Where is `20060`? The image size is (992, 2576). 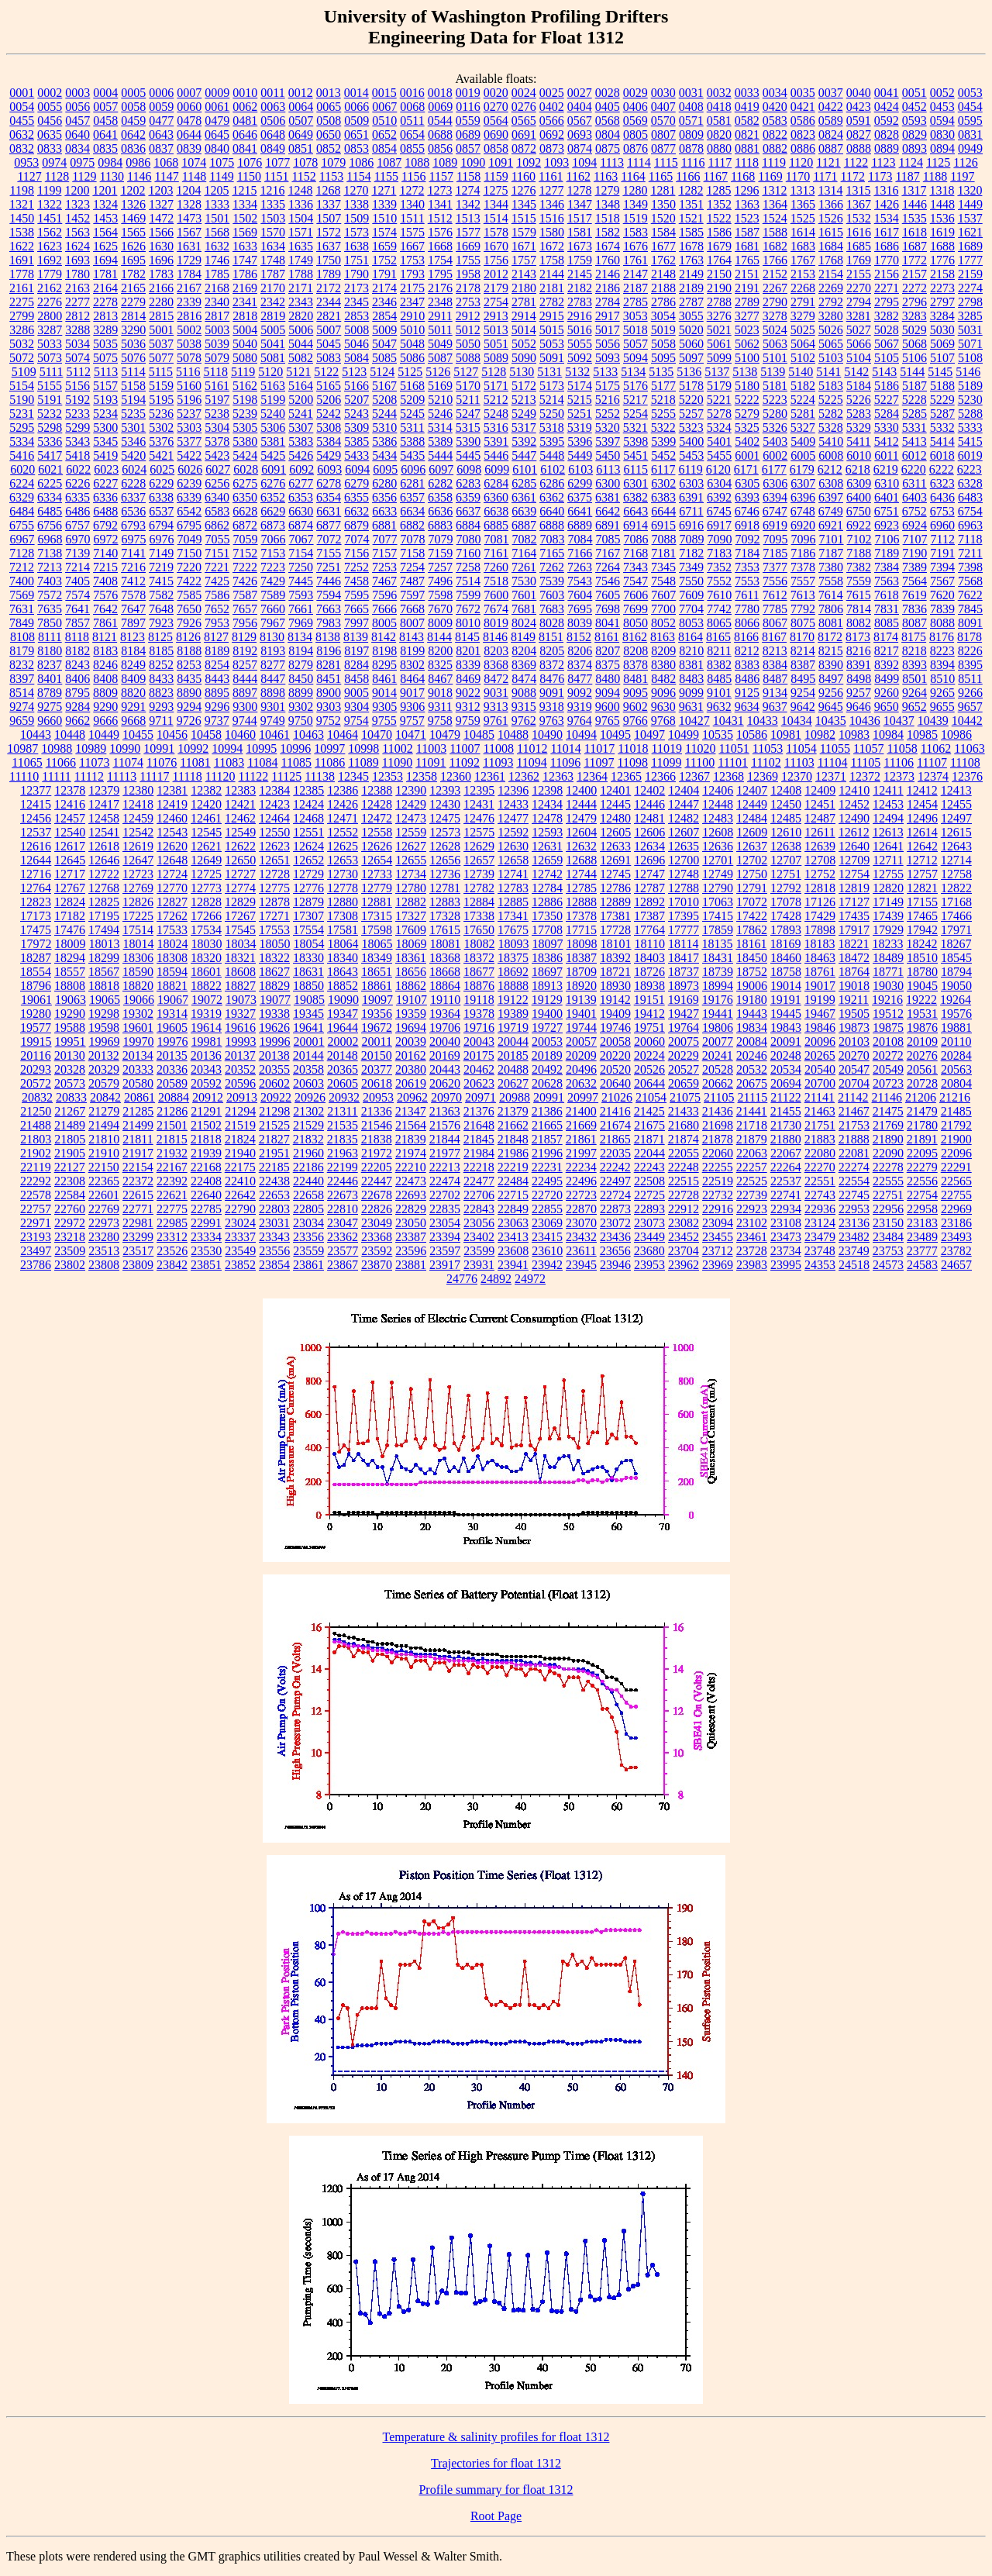 20060 is located at coordinates (649, 1041).